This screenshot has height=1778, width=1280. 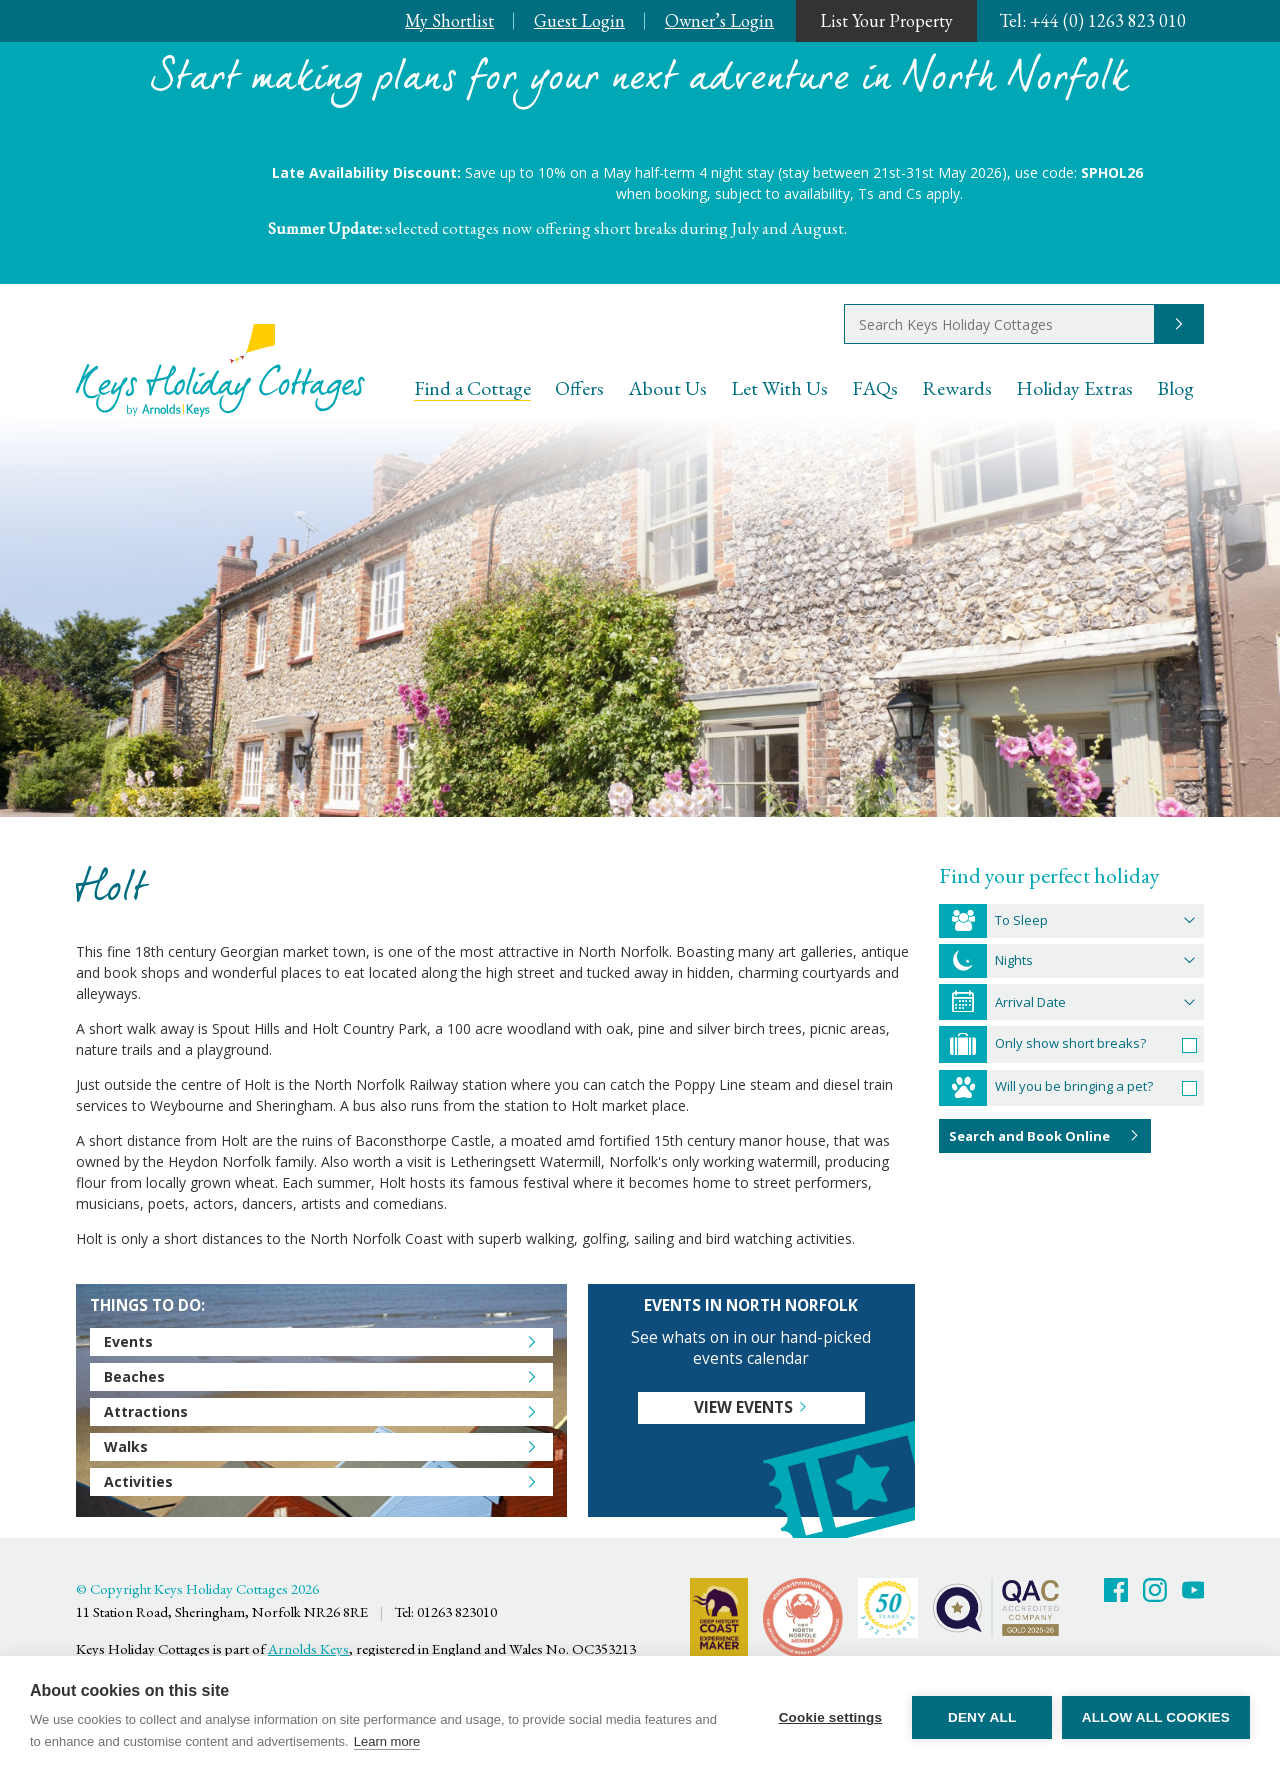 What do you see at coordinates (1156, 1717) in the screenshot?
I see `Allow all cookies` at bounding box center [1156, 1717].